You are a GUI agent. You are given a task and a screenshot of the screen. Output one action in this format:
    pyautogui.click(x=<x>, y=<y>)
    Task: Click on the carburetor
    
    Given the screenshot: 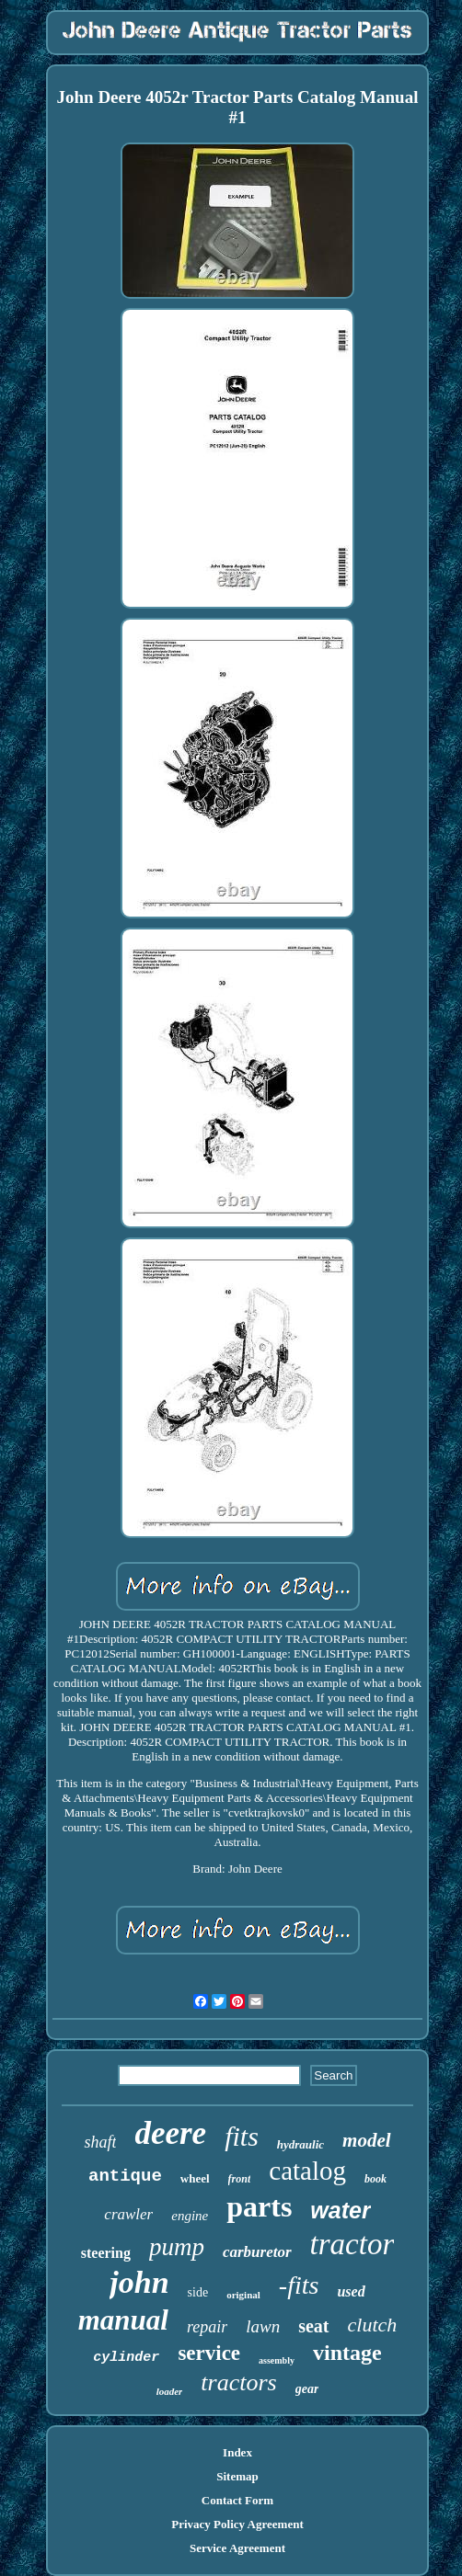 What is the action you would take?
    pyautogui.click(x=257, y=2252)
    